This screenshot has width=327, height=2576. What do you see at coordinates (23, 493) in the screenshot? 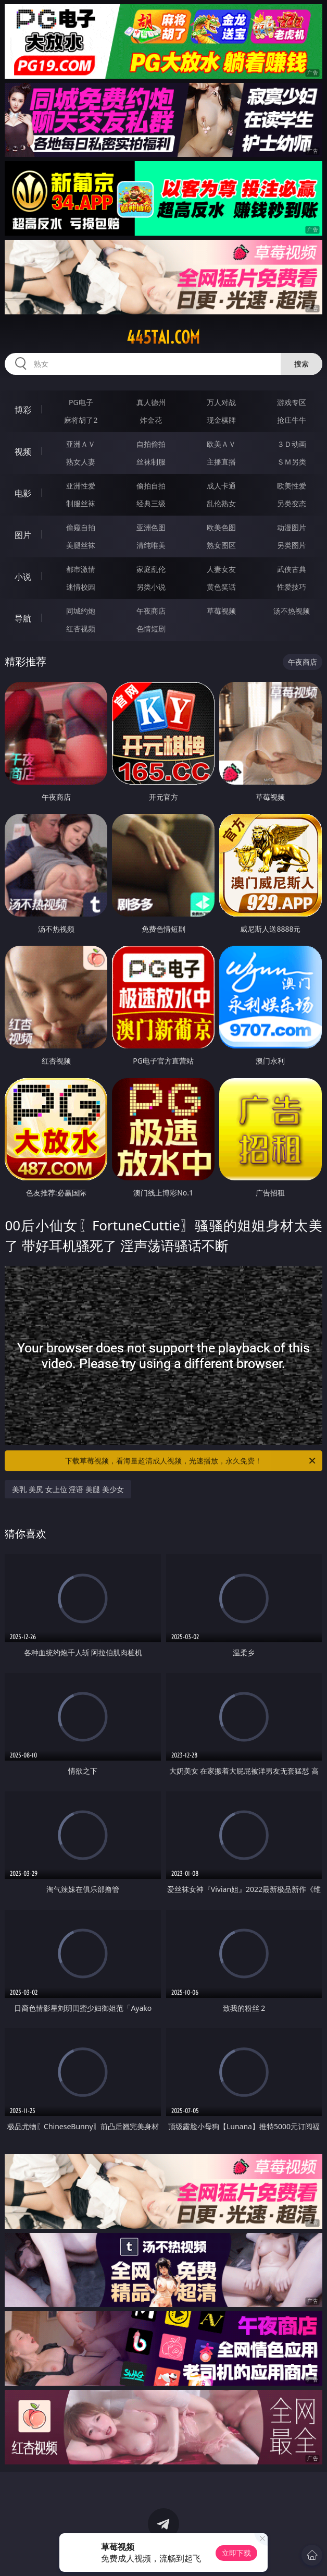
I see `电影` at bounding box center [23, 493].